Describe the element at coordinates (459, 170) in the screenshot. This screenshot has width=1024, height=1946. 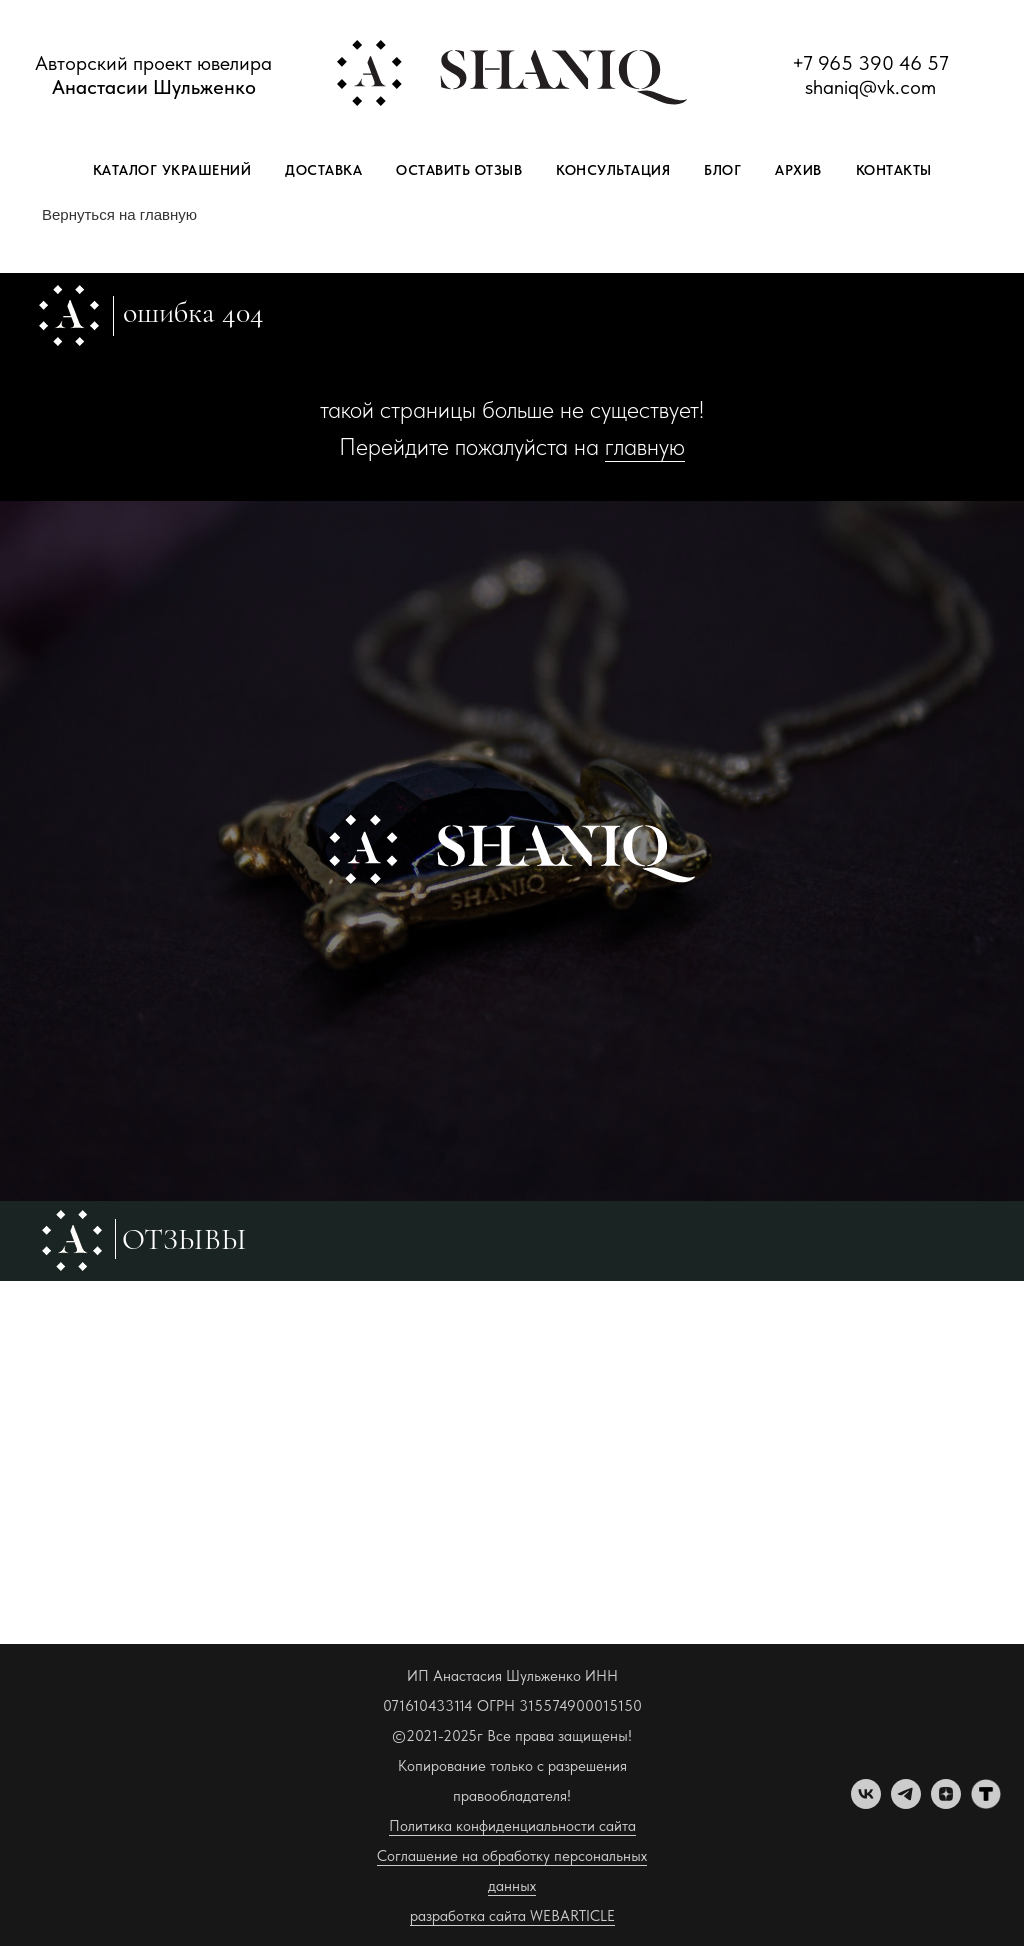
I see `Оставить отзыв` at that location.